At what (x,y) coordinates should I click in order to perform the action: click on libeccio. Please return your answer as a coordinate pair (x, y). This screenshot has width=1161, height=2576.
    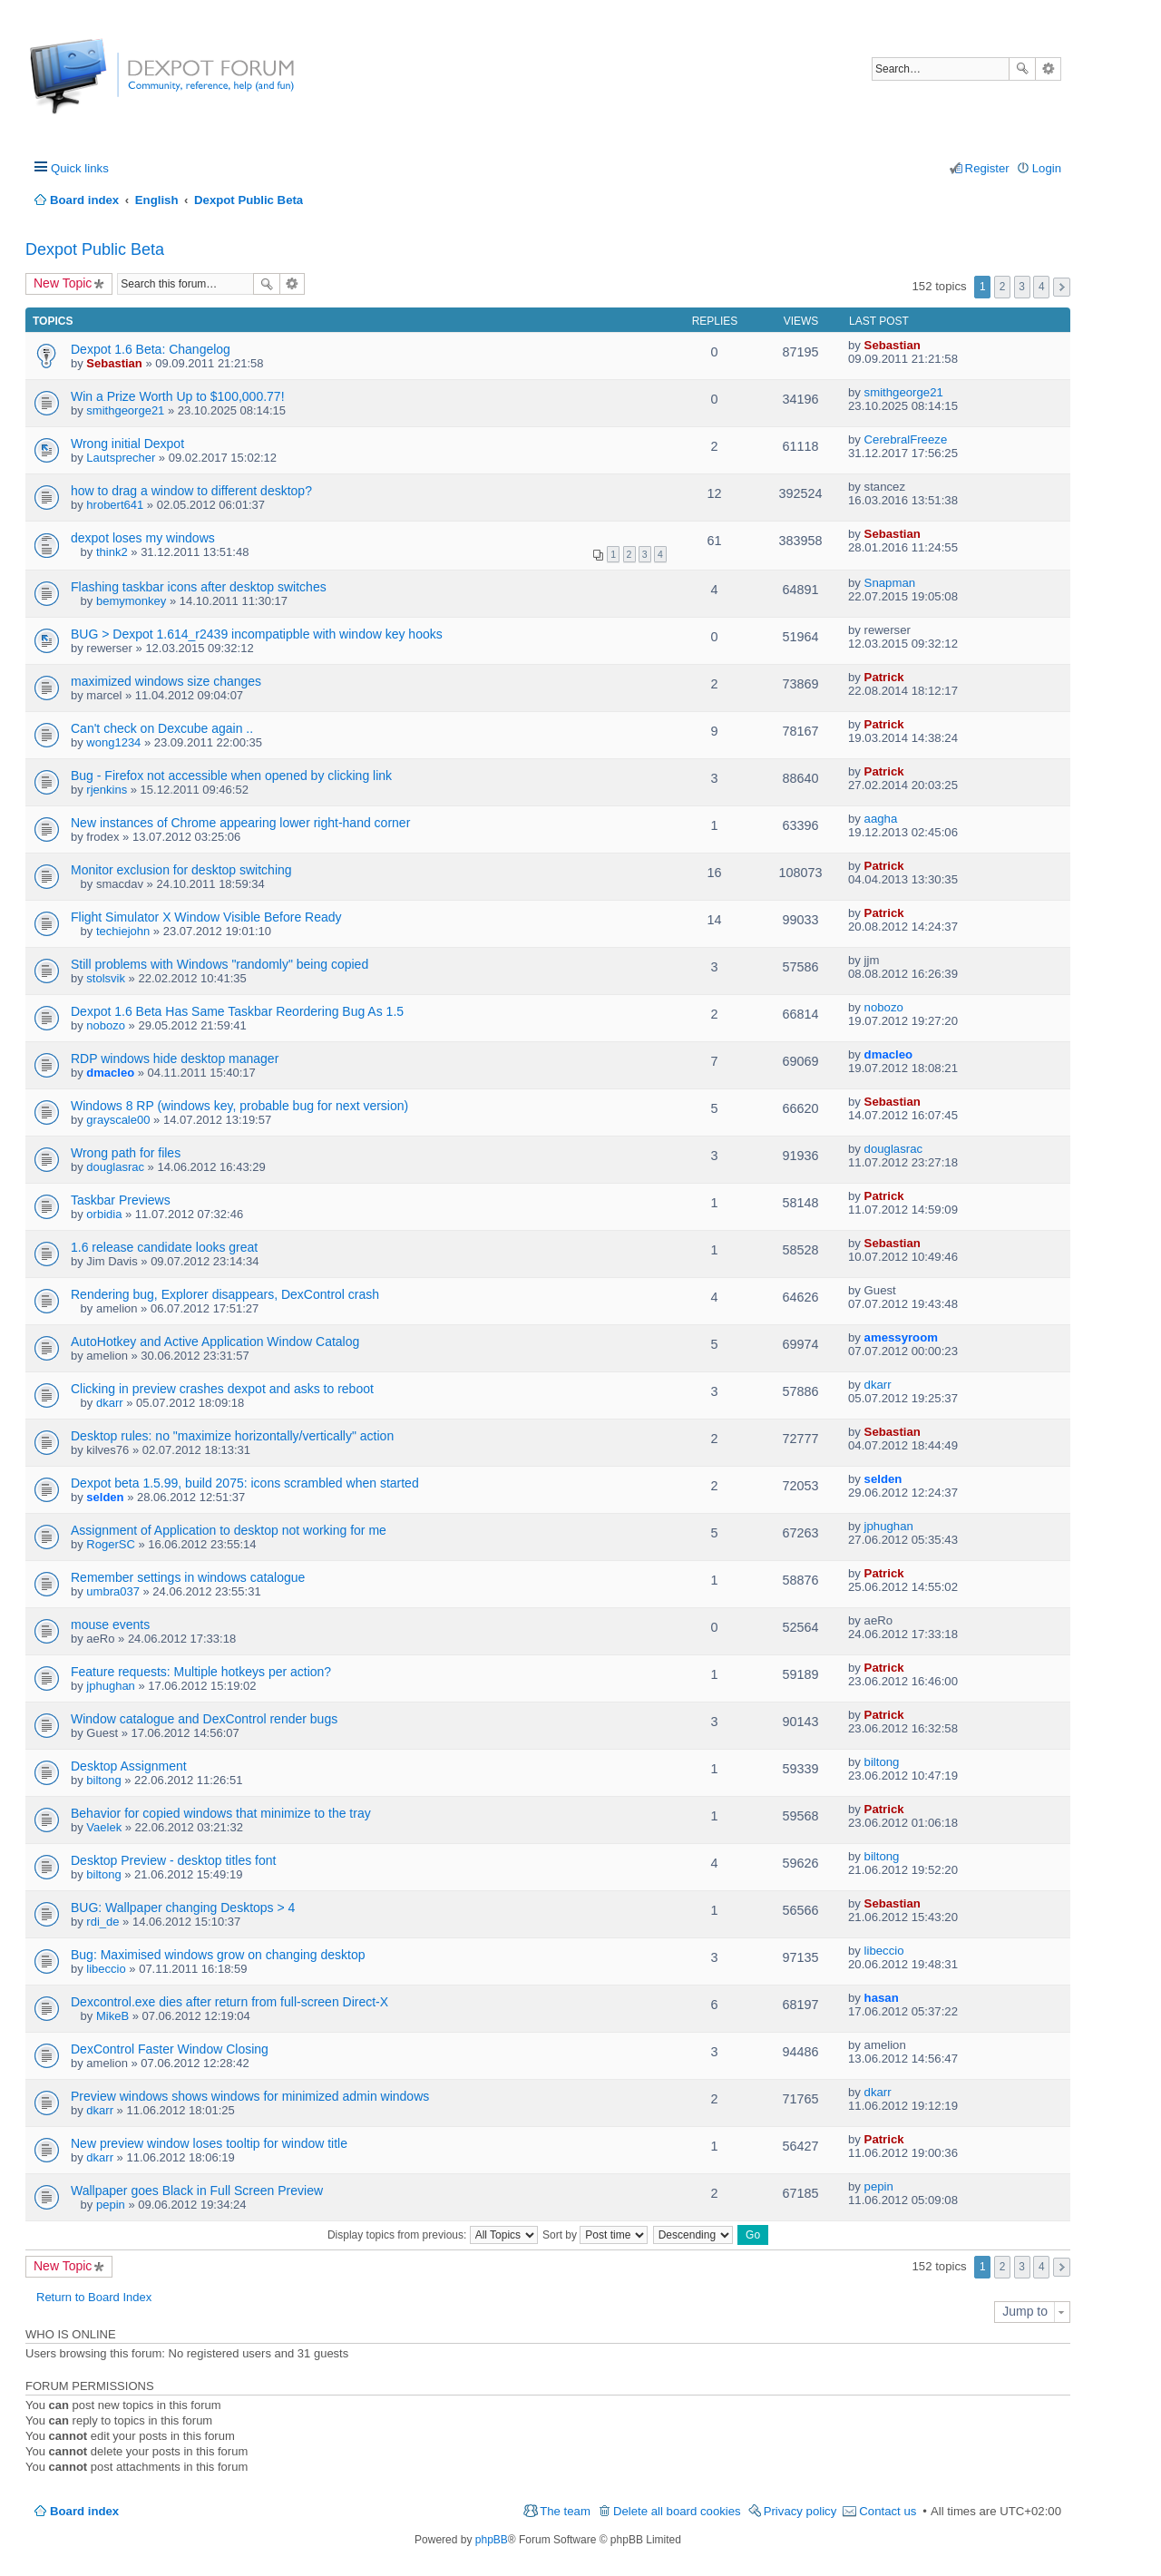
    Looking at the image, I should click on (105, 1969).